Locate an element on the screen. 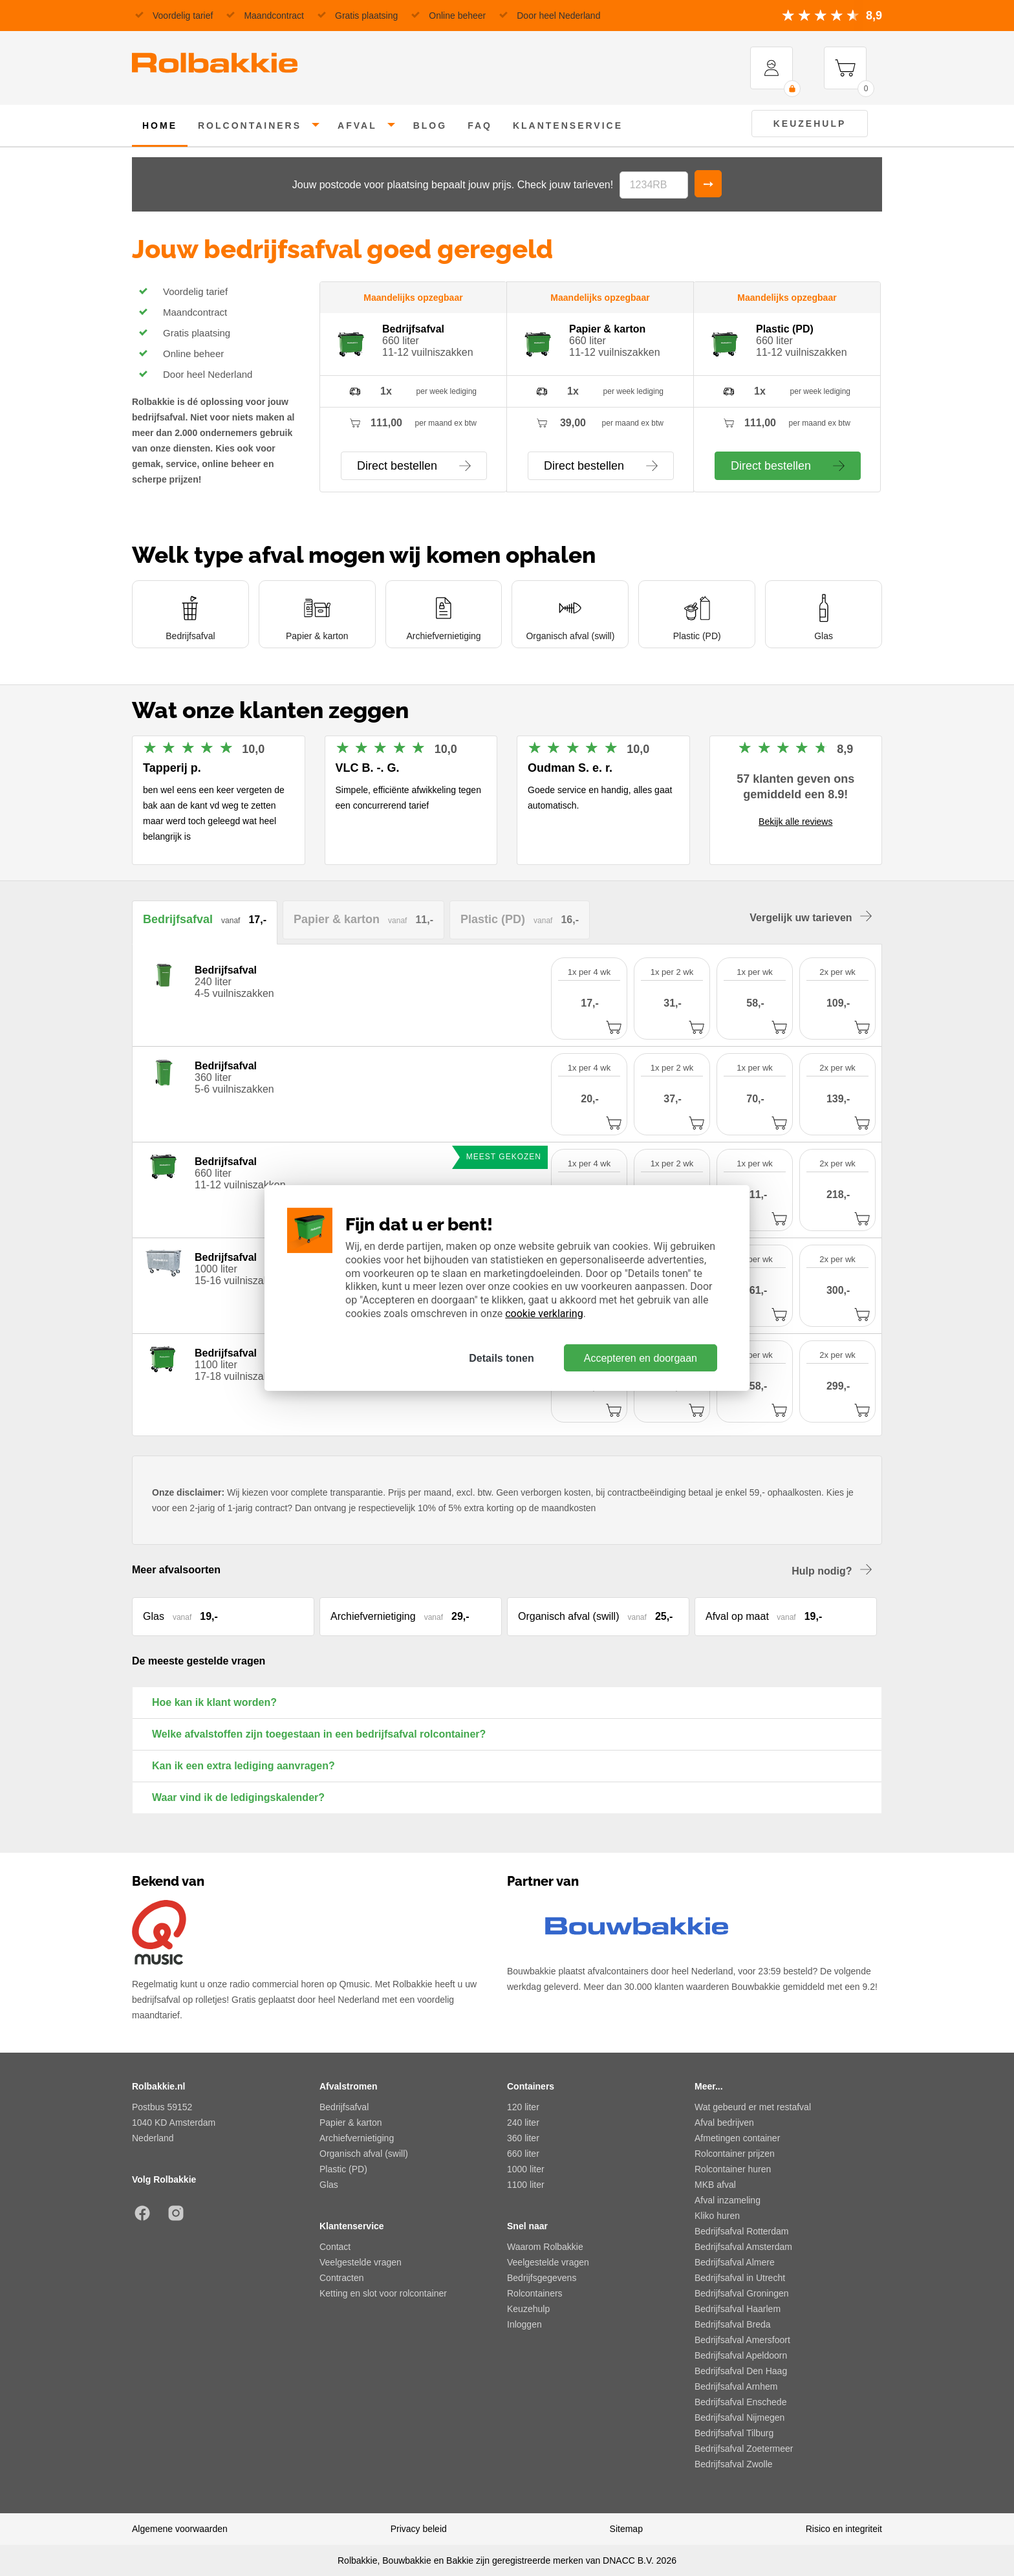 The width and height of the screenshot is (1014, 2576). Bedrijfsafval Breda is located at coordinates (733, 2324).